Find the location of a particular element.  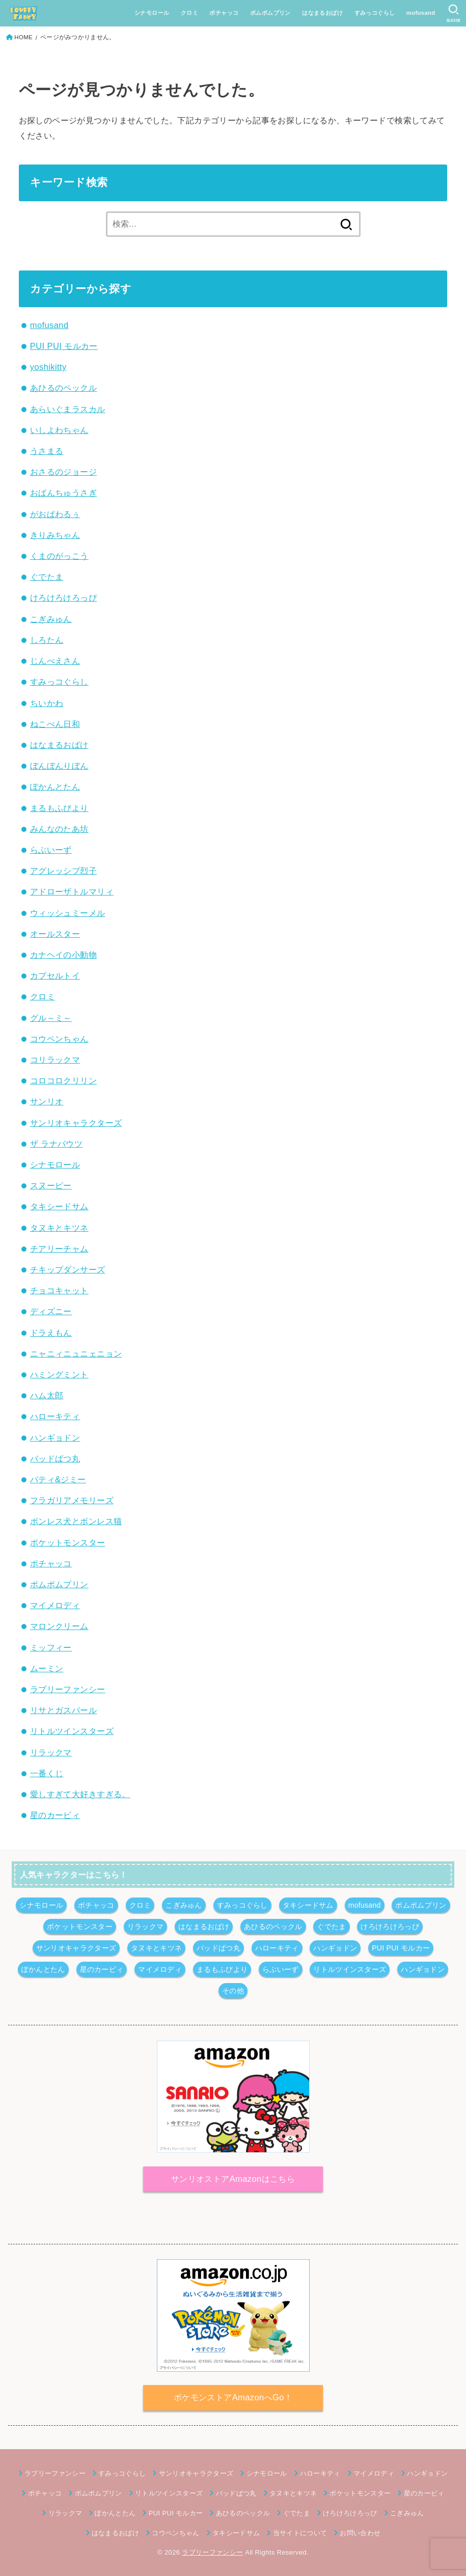

タキシードサム is located at coordinates (59, 1206).